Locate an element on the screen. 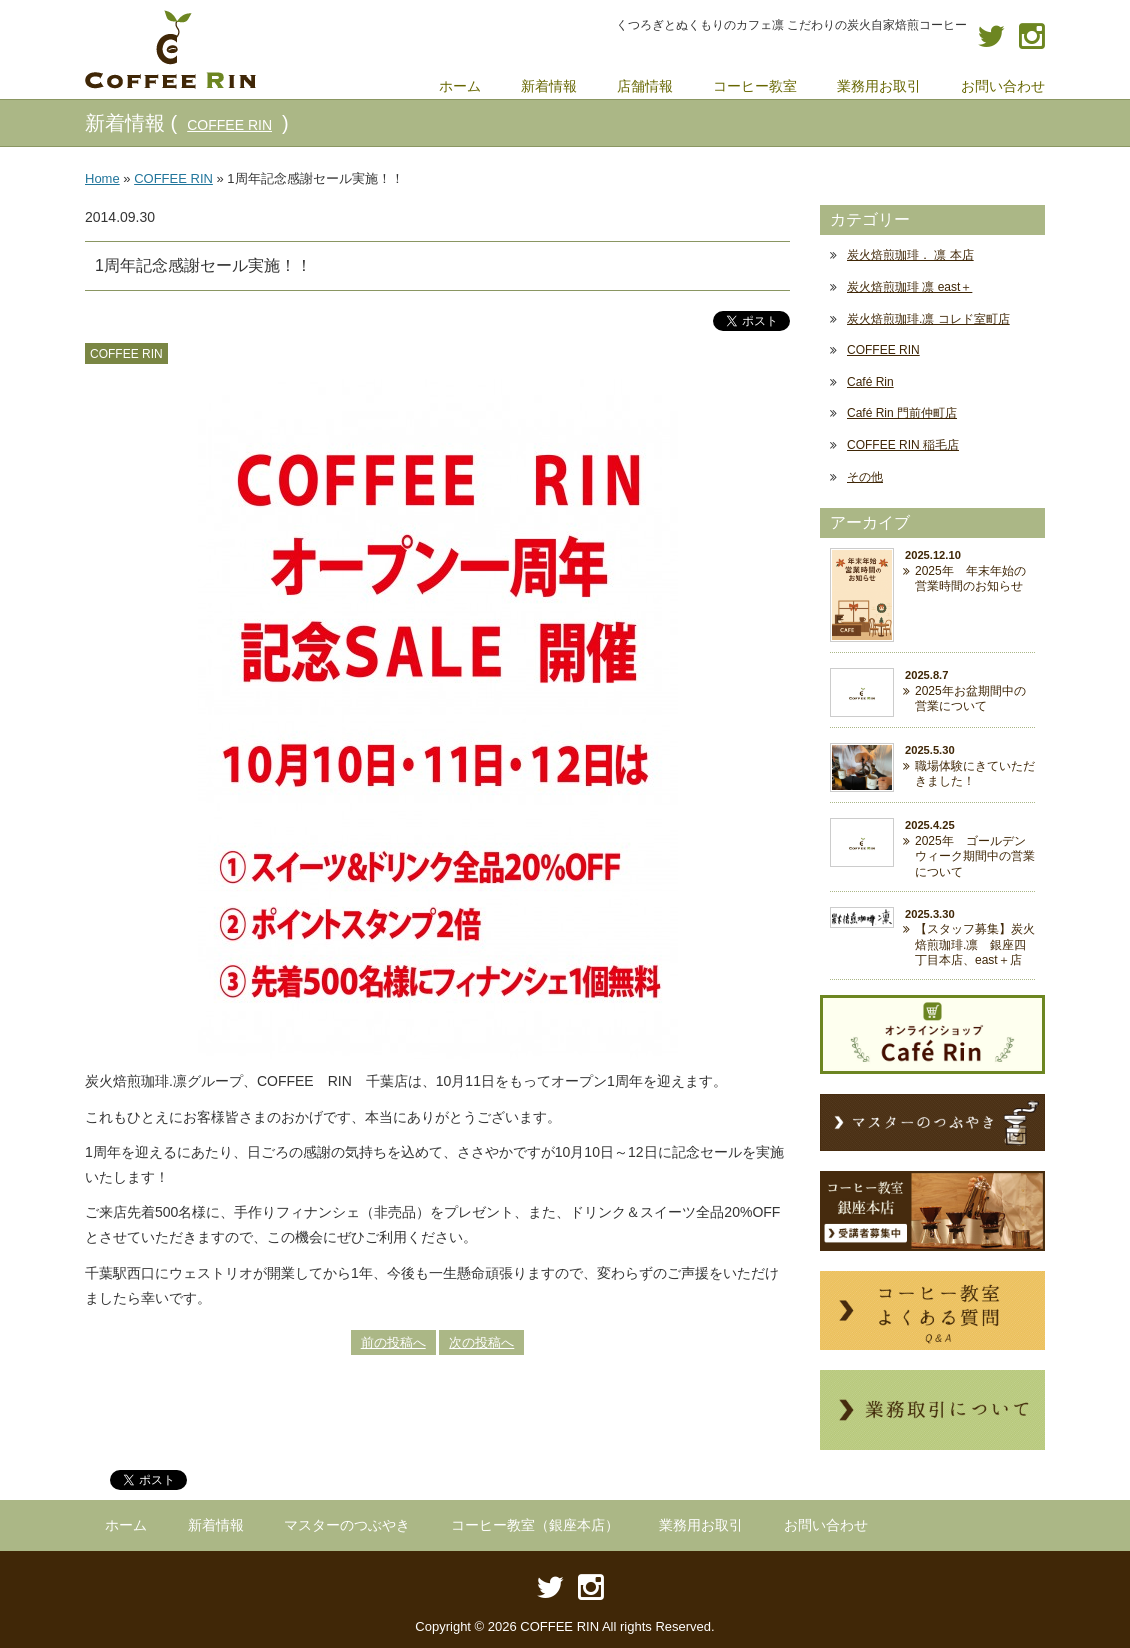 The width and height of the screenshot is (1130, 1648). 炭火焙煎珈琲． 凛 本店 is located at coordinates (910, 255).